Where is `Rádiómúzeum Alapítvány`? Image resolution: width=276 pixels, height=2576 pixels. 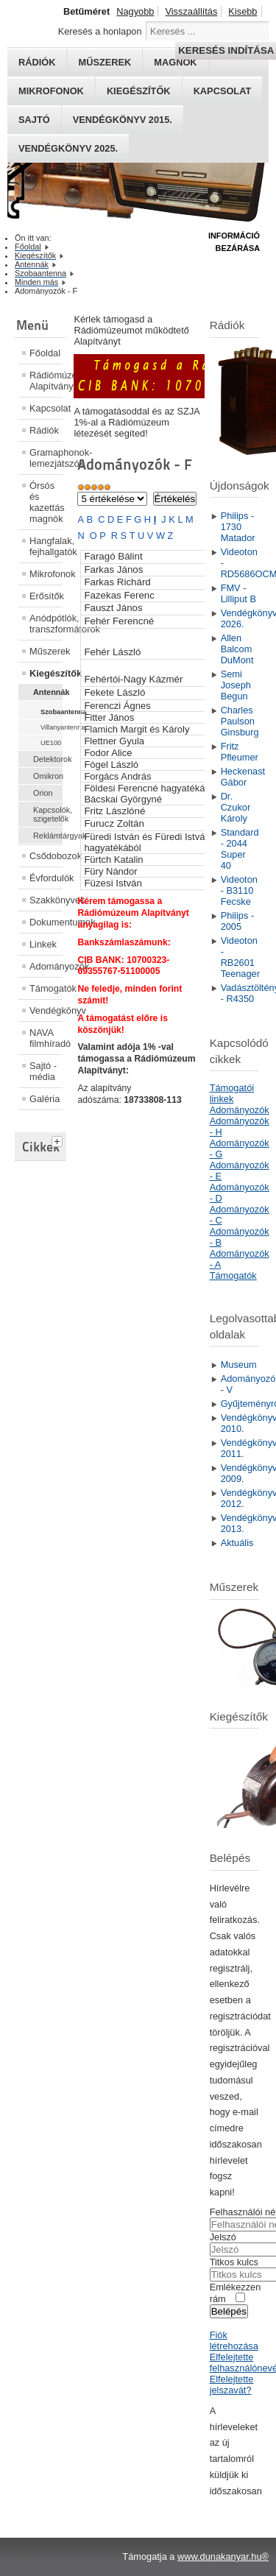 Rádiómúzeum Alapítvány is located at coordinates (46, 381).